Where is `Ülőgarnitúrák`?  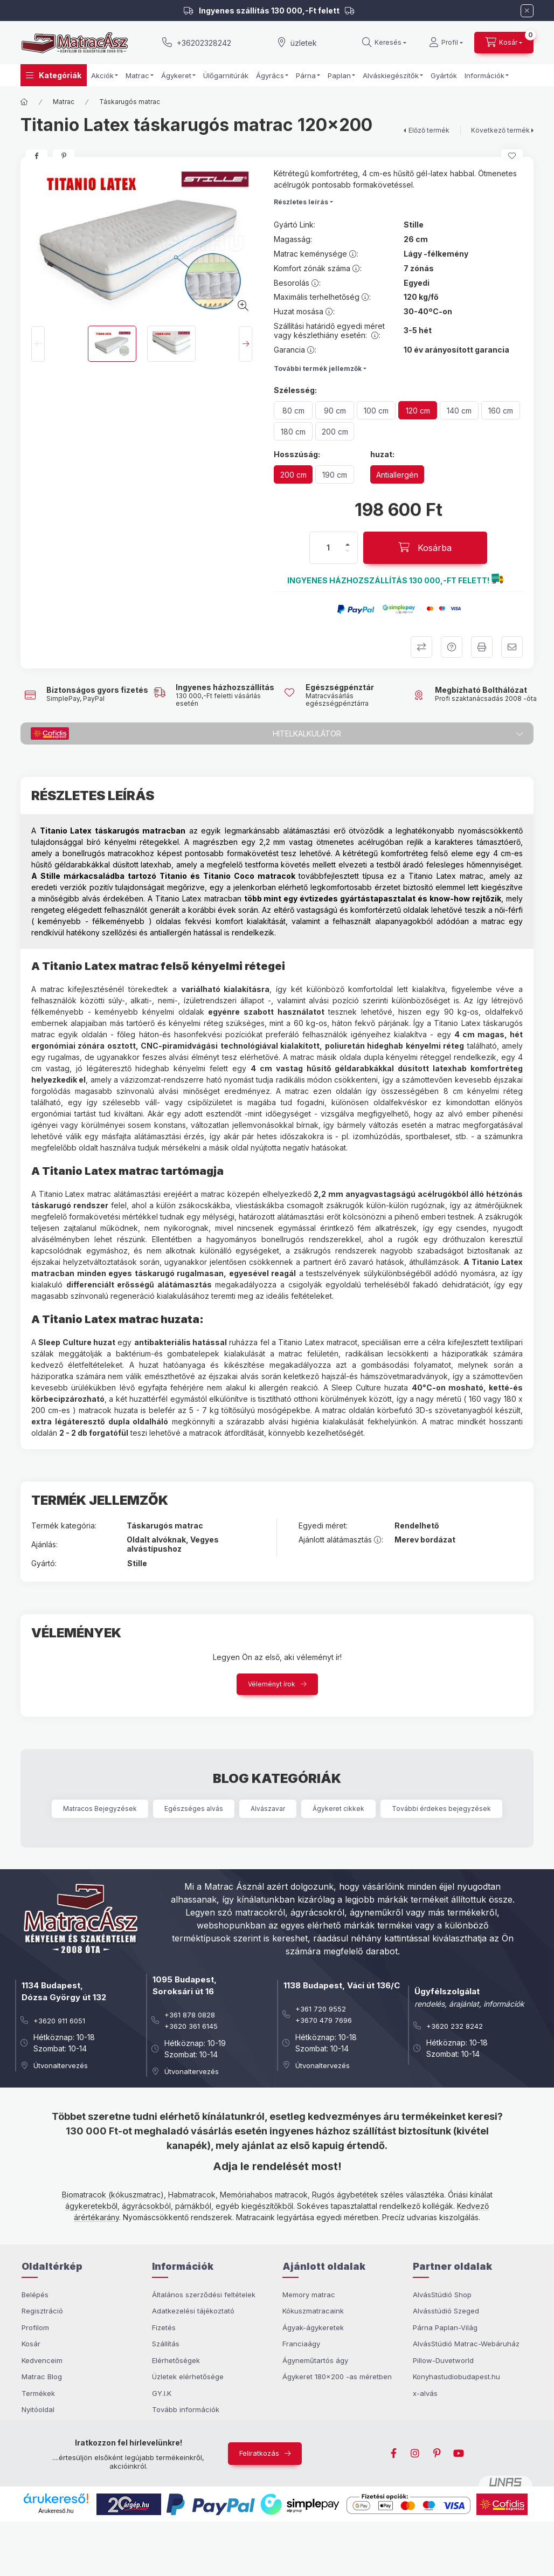
Ülőgarnitúrák is located at coordinates (225, 75).